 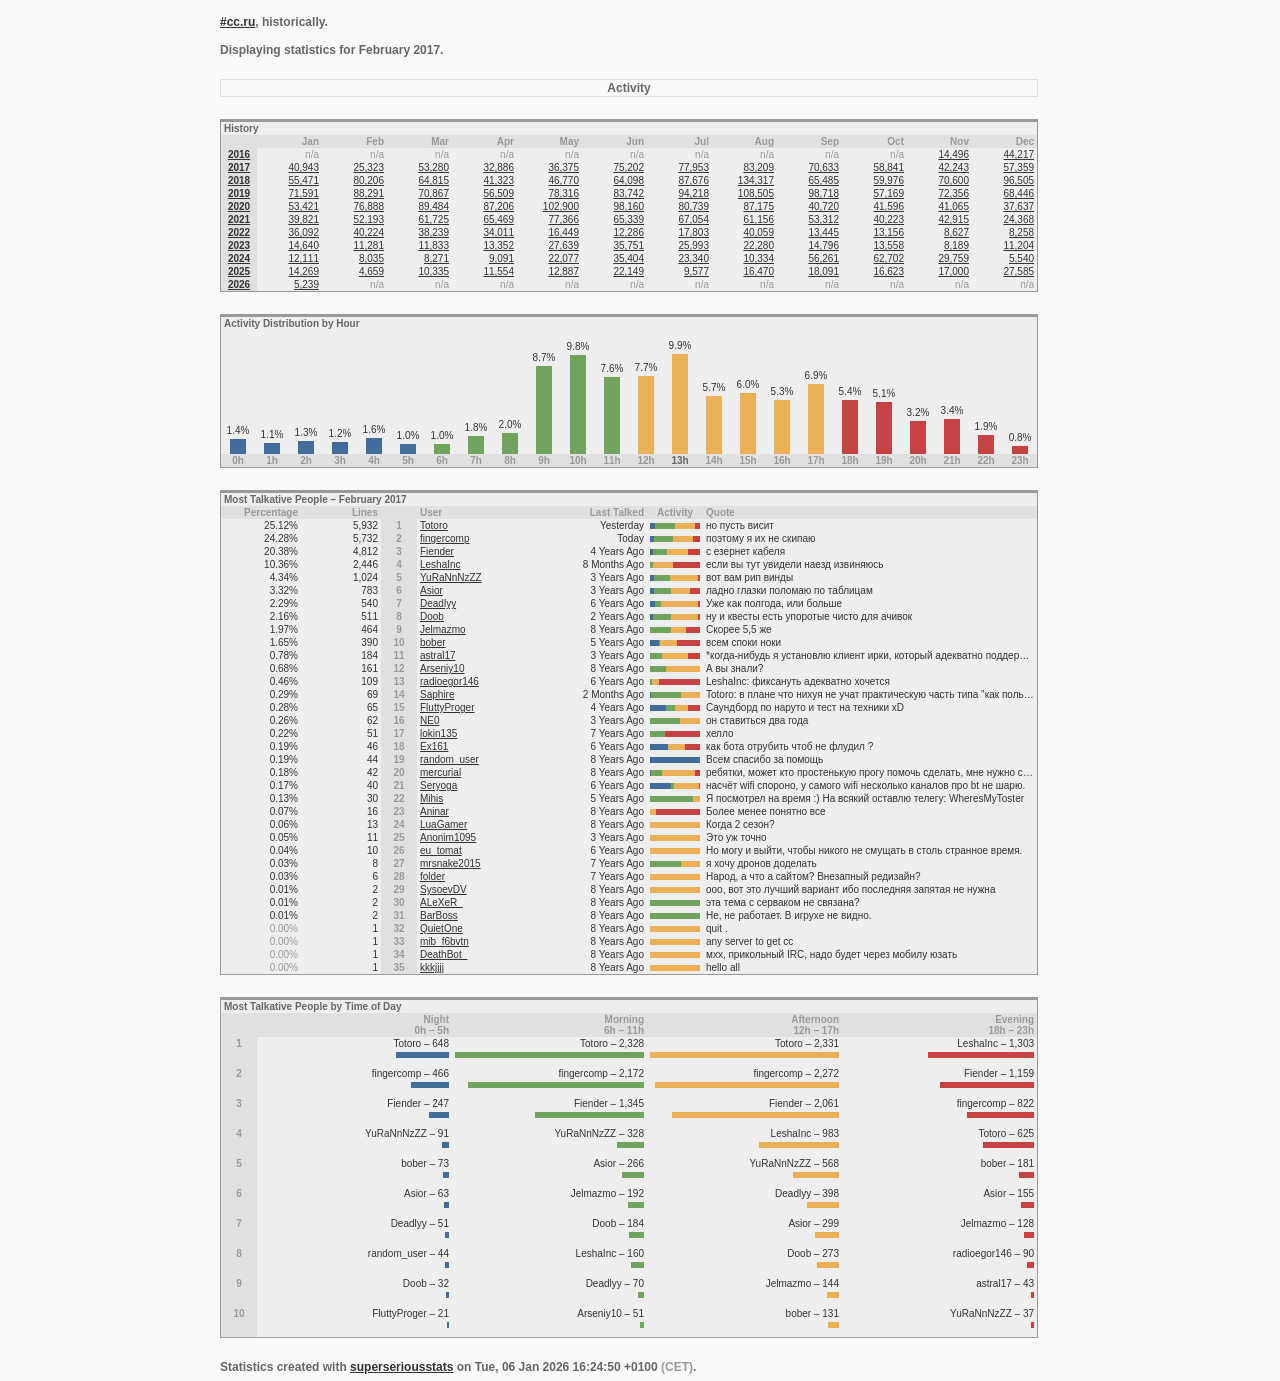 What do you see at coordinates (823, 167) in the screenshot?
I see `70,633` at bounding box center [823, 167].